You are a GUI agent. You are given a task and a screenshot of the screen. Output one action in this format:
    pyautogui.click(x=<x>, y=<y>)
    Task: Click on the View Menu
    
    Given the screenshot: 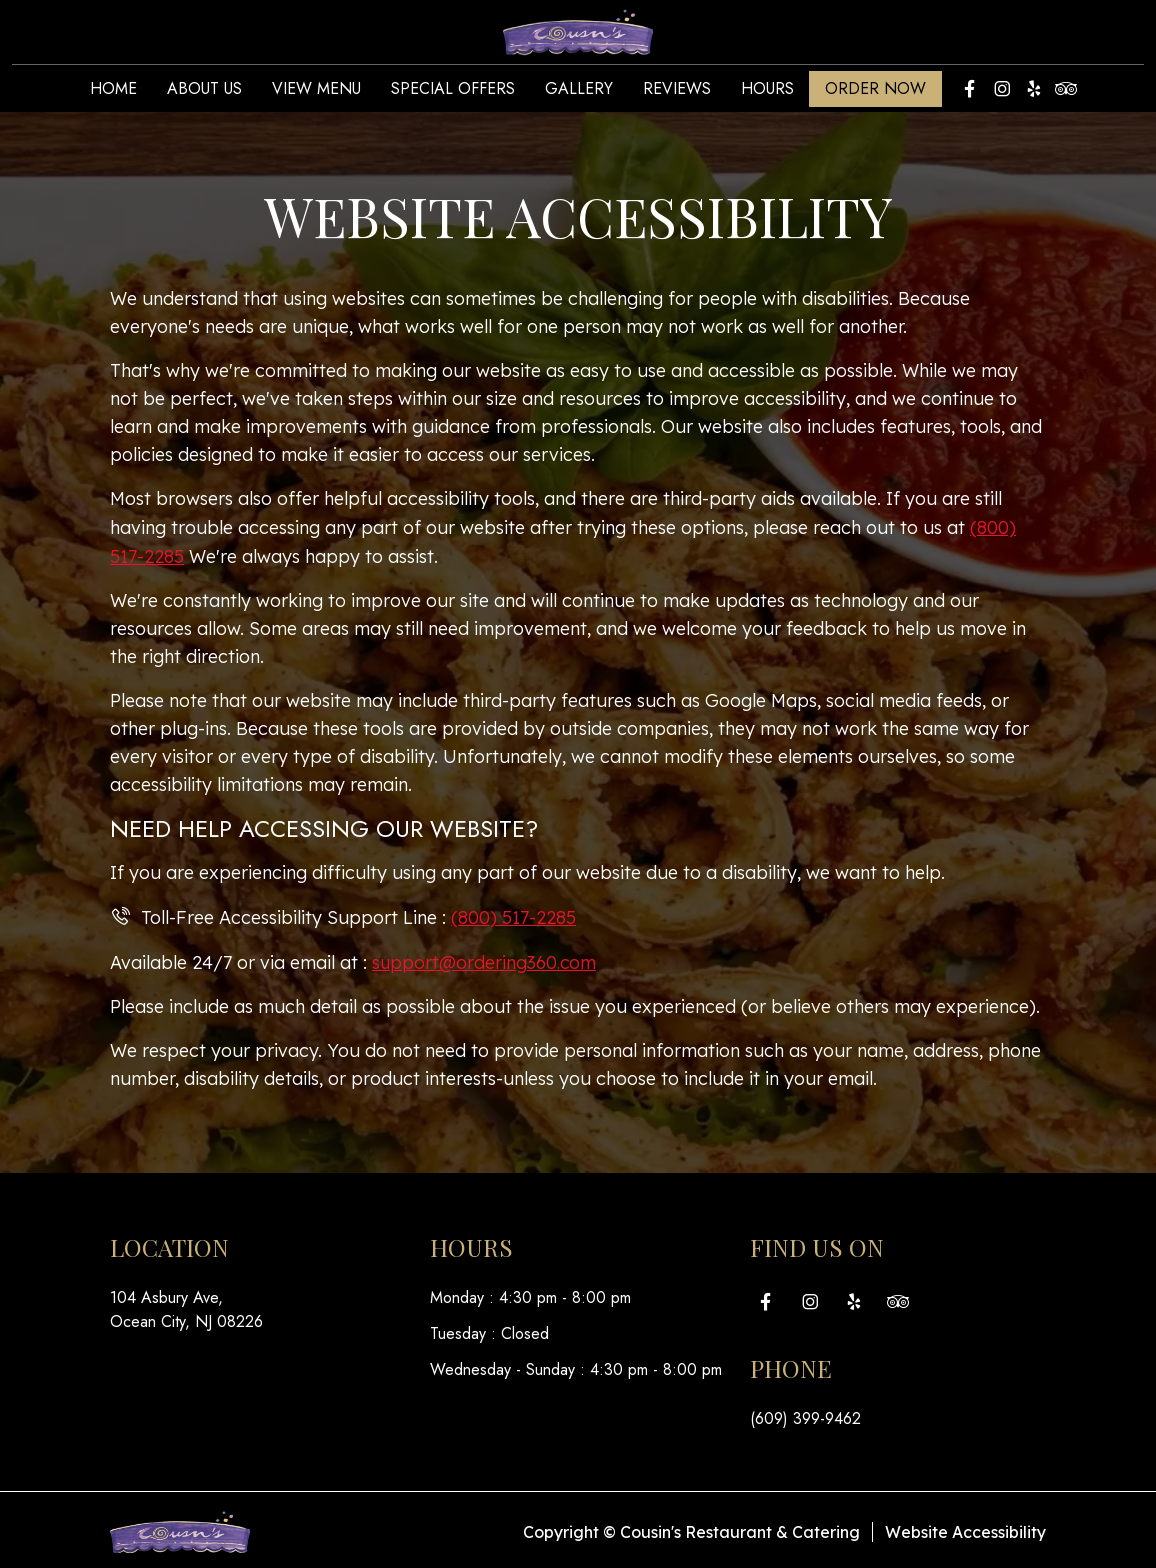 What is the action you would take?
    pyautogui.click(x=316, y=92)
    